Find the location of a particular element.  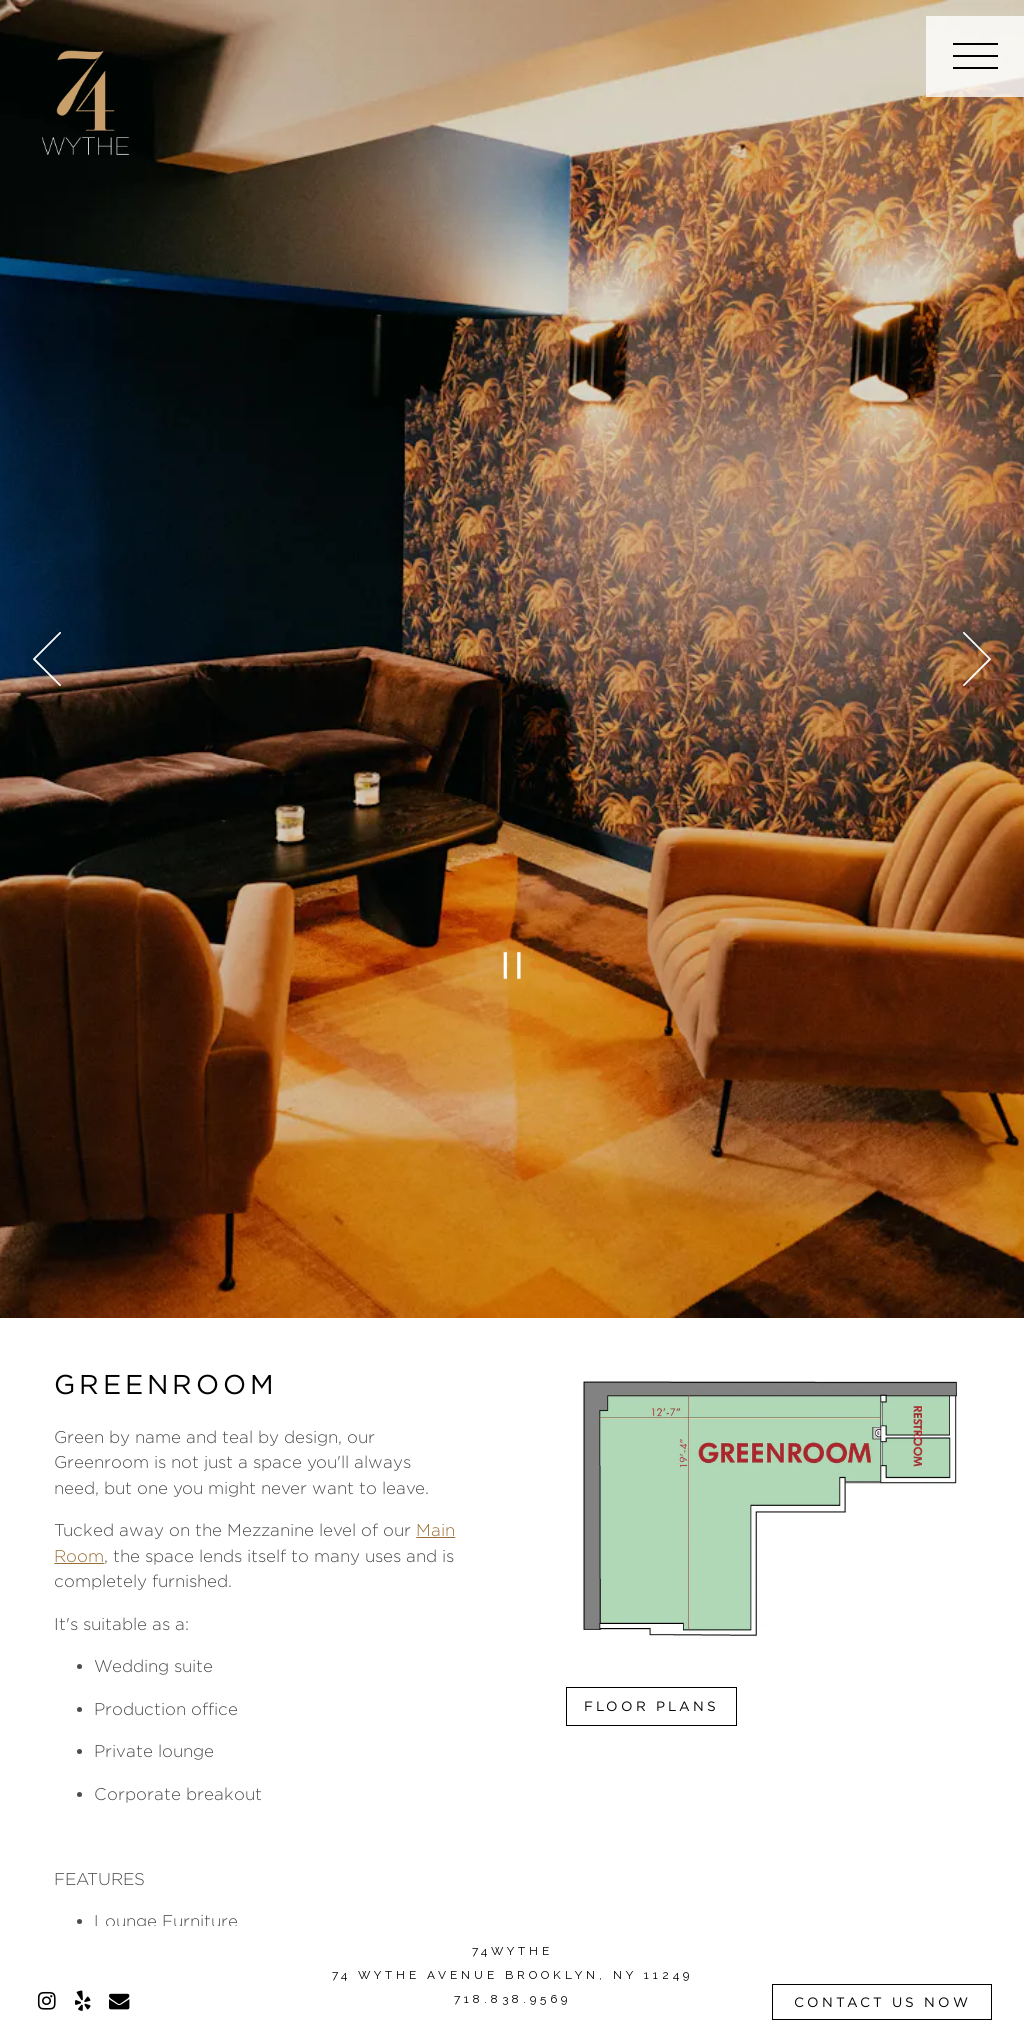

Contact Us Now [button] is located at coordinates (882, 2002).